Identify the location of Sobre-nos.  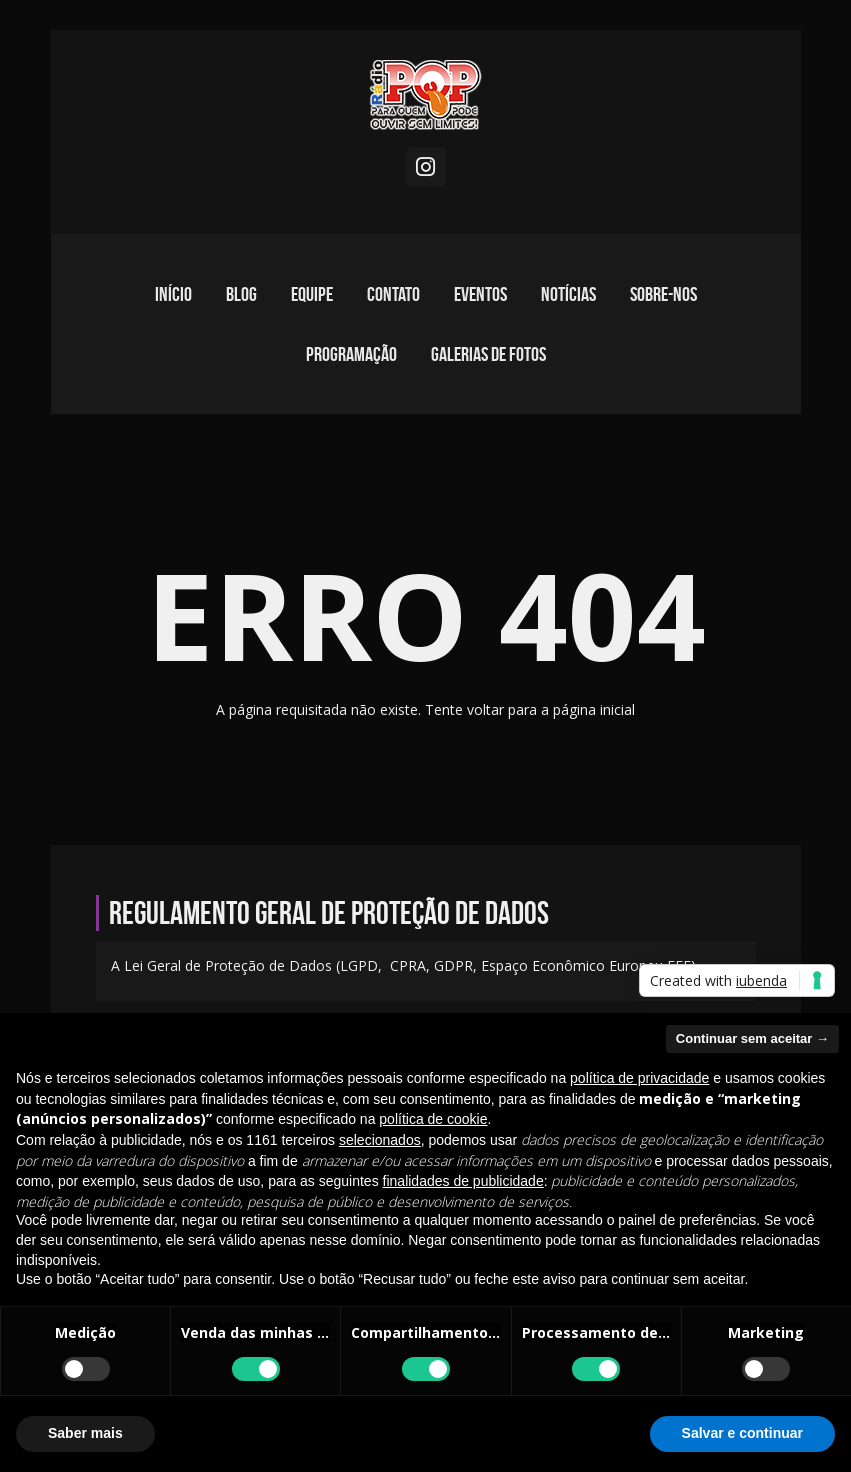
(663, 294).